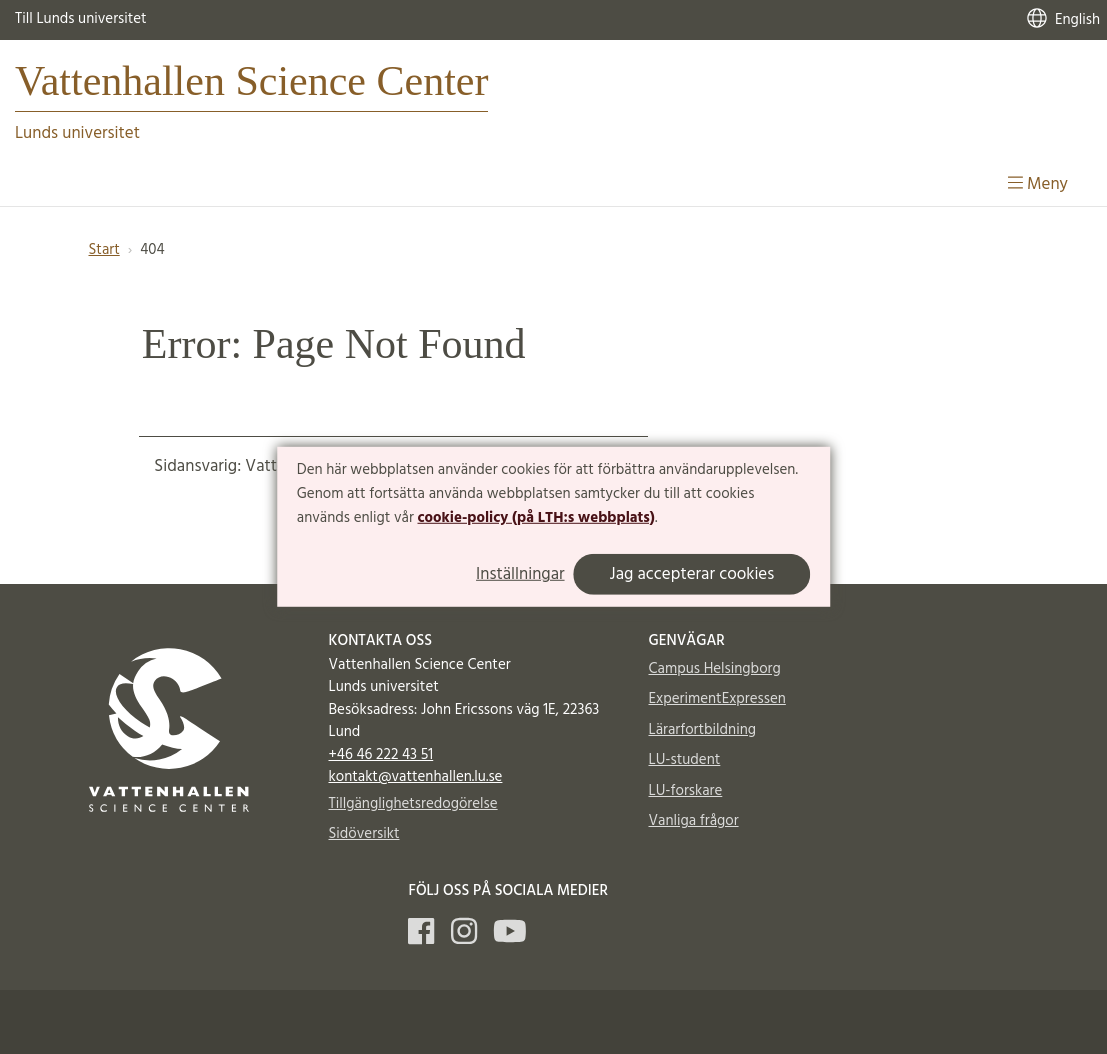 This screenshot has width=1107, height=1054. What do you see at coordinates (717, 699) in the screenshot?
I see `ExperimentExpressen` at bounding box center [717, 699].